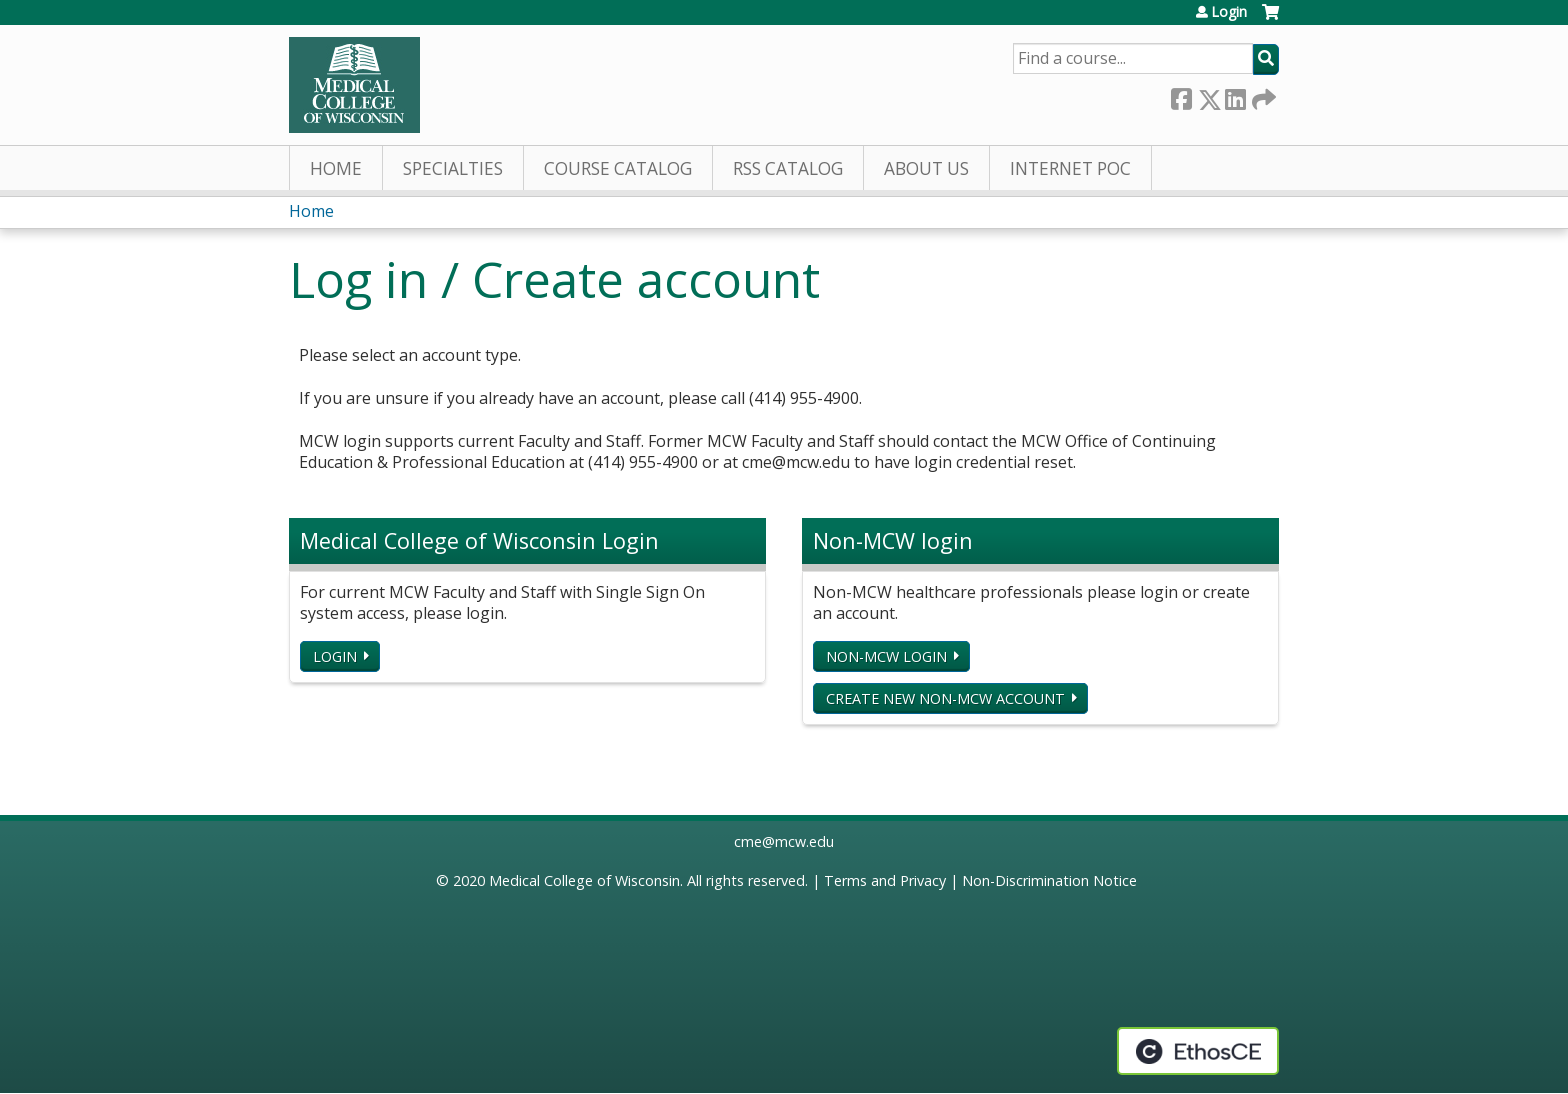 Image resolution: width=1568 pixels, height=1094 pixels. What do you see at coordinates (1049, 880) in the screenshot?
I see `Non-Discrimination Notice` at bounding box center [1049, 880].